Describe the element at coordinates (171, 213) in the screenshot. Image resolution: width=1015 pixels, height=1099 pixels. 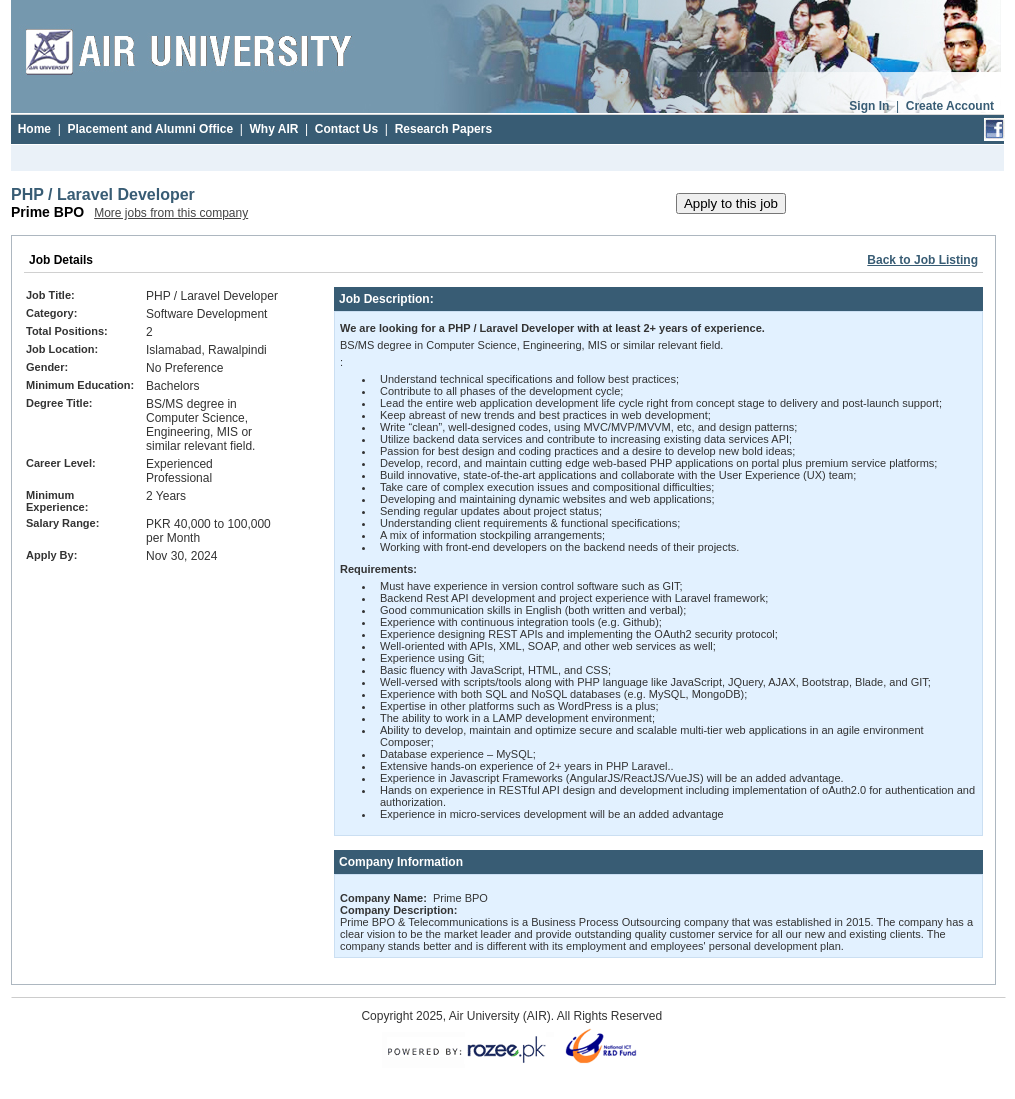
I see `More jobs from this company` at that location.